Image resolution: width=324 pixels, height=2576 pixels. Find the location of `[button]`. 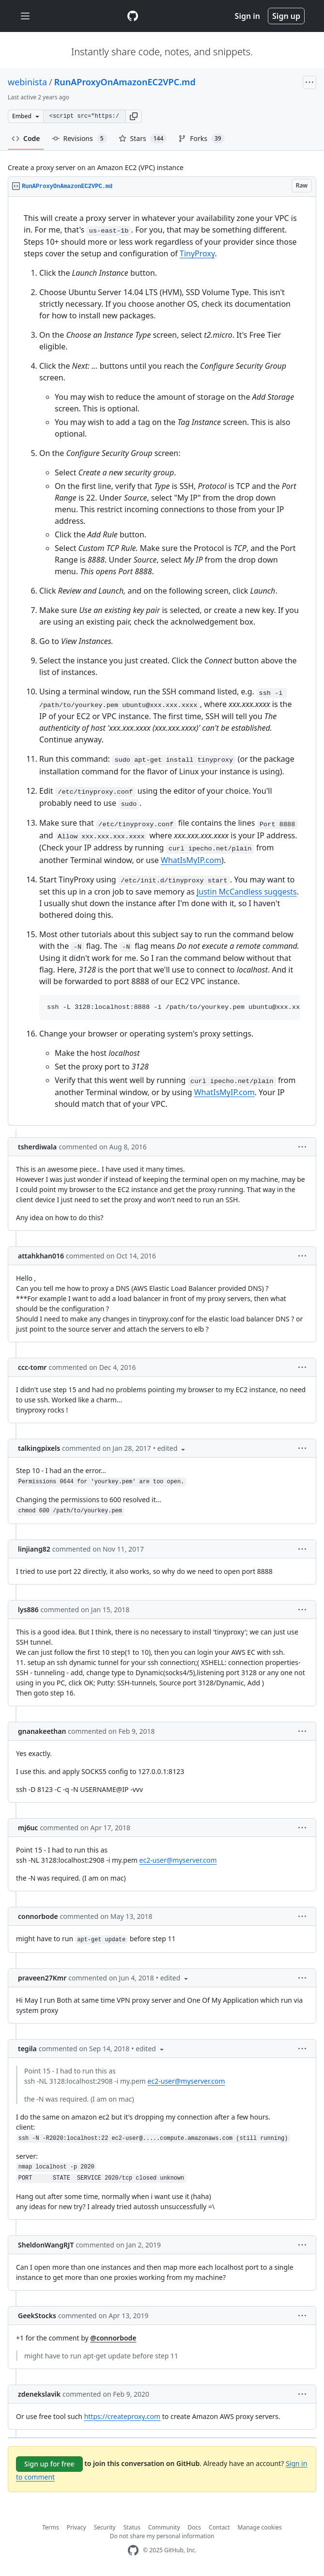

[button] is located at coordinates (133, 116).